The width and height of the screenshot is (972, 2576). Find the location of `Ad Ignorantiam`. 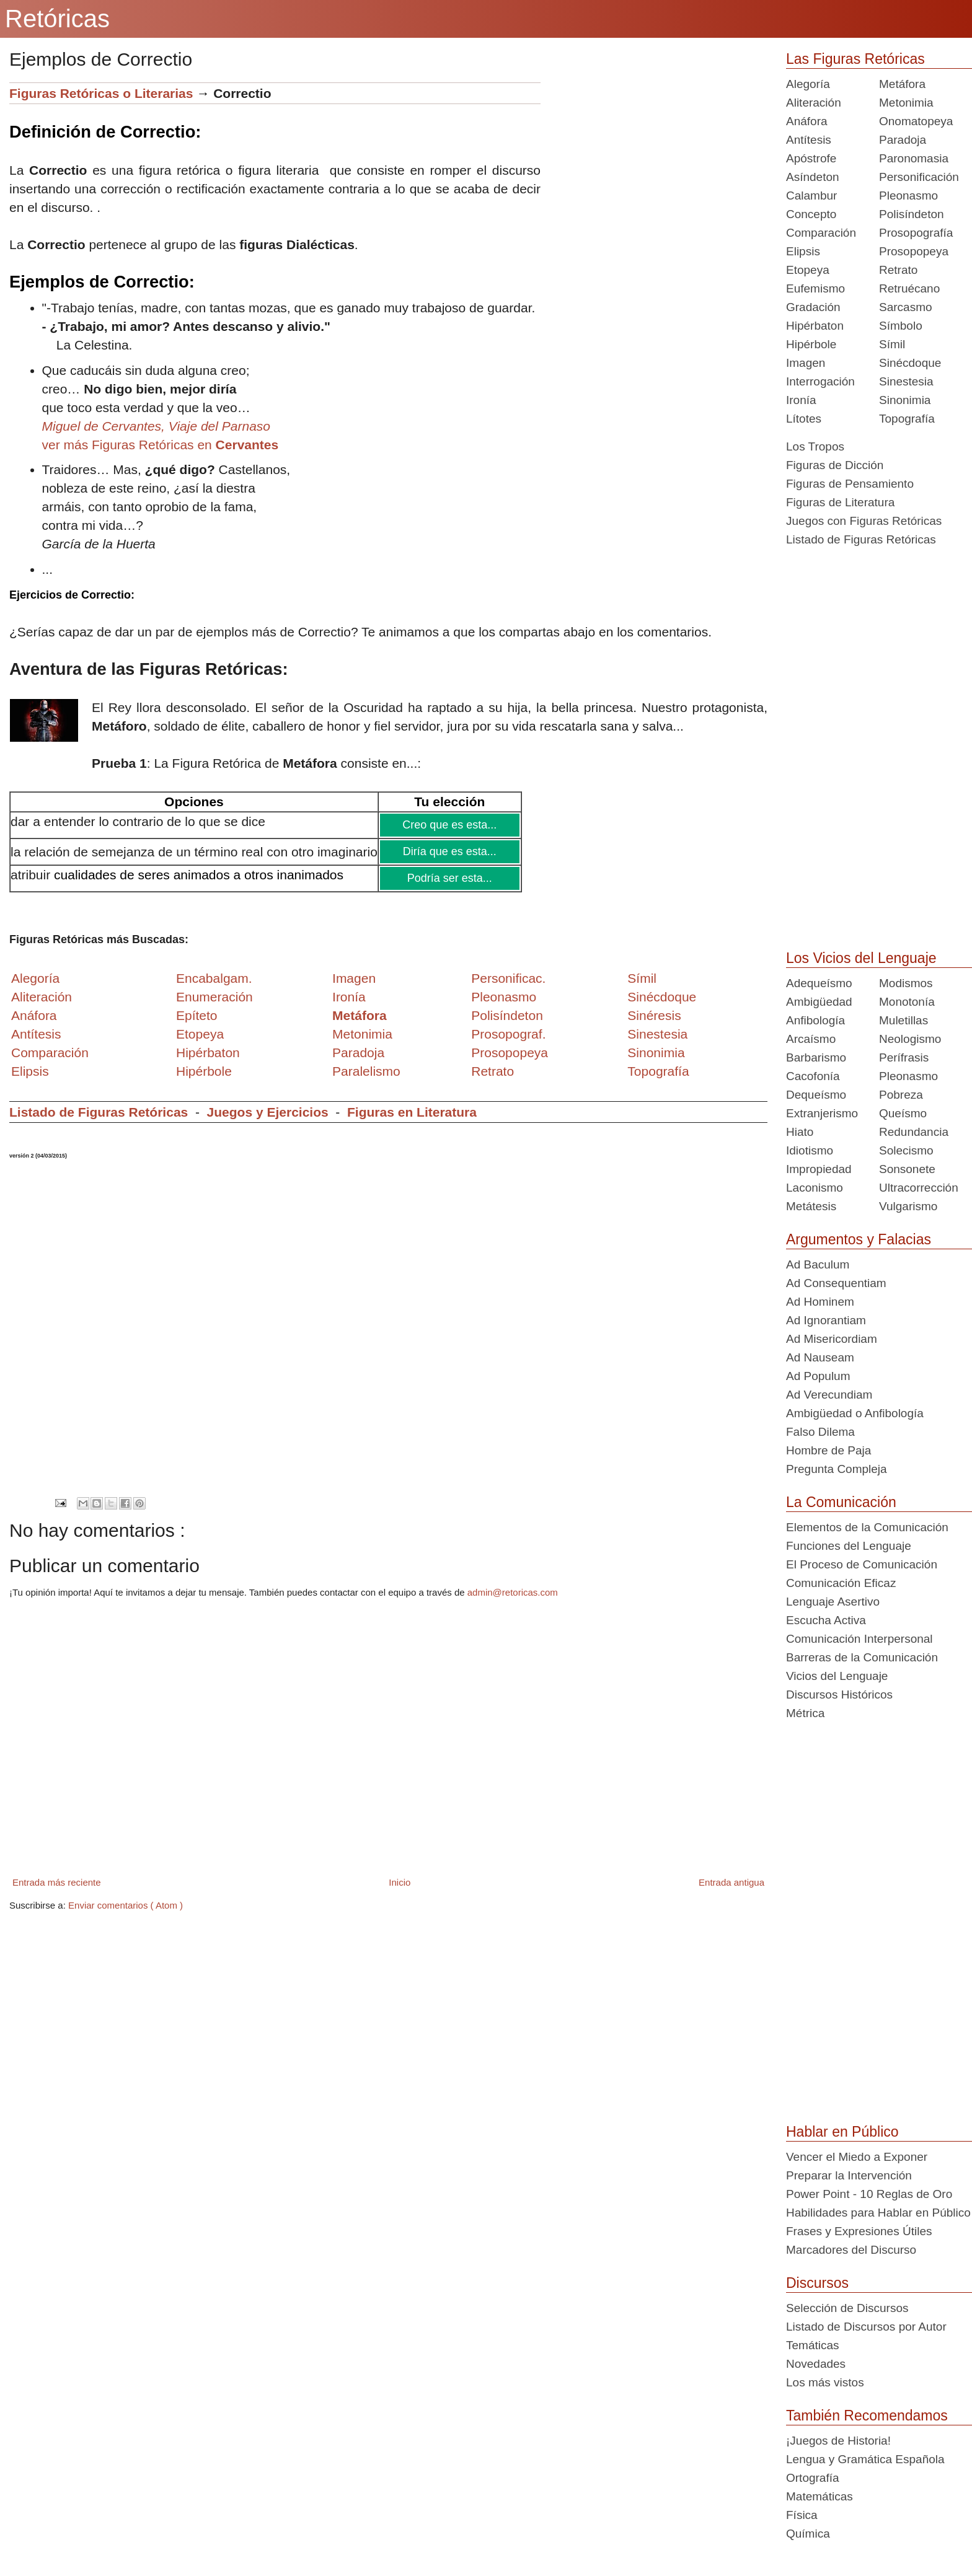

Ad Ignorantiam is located at coordinates (826, 1320).